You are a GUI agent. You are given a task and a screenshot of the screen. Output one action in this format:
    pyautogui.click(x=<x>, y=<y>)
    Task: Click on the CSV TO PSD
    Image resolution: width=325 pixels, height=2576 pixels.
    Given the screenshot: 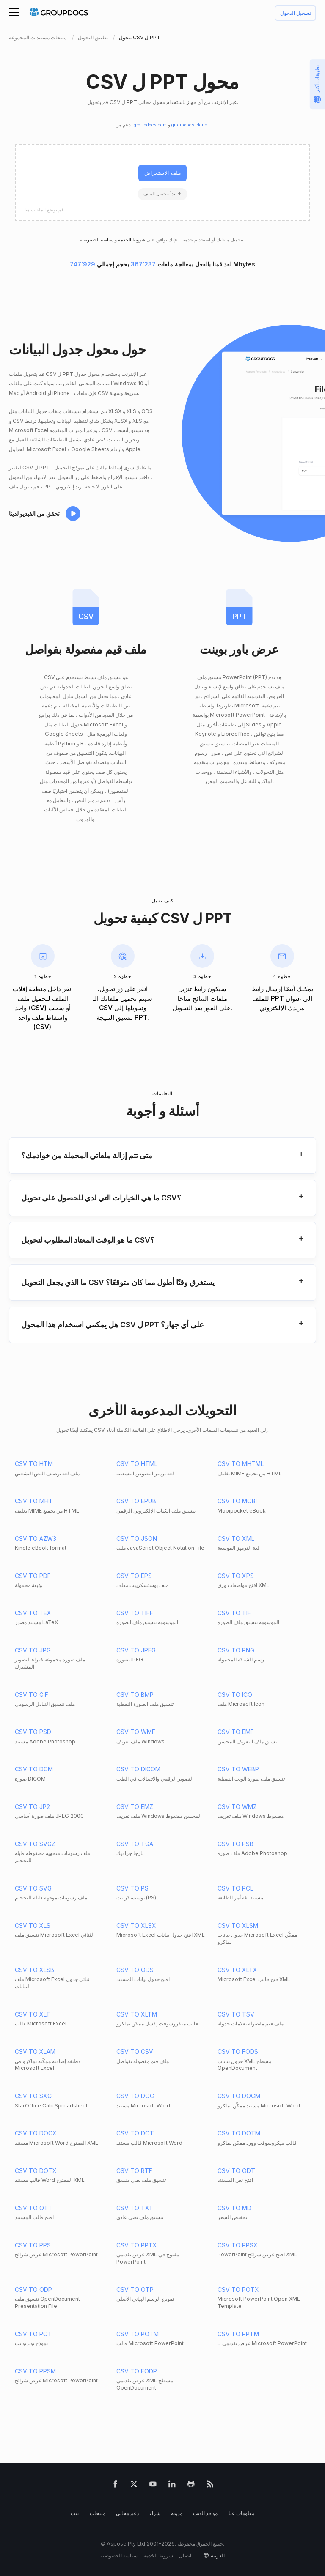 What is the action you would take?
    pyautogui.click(x=33, y=1731)
    